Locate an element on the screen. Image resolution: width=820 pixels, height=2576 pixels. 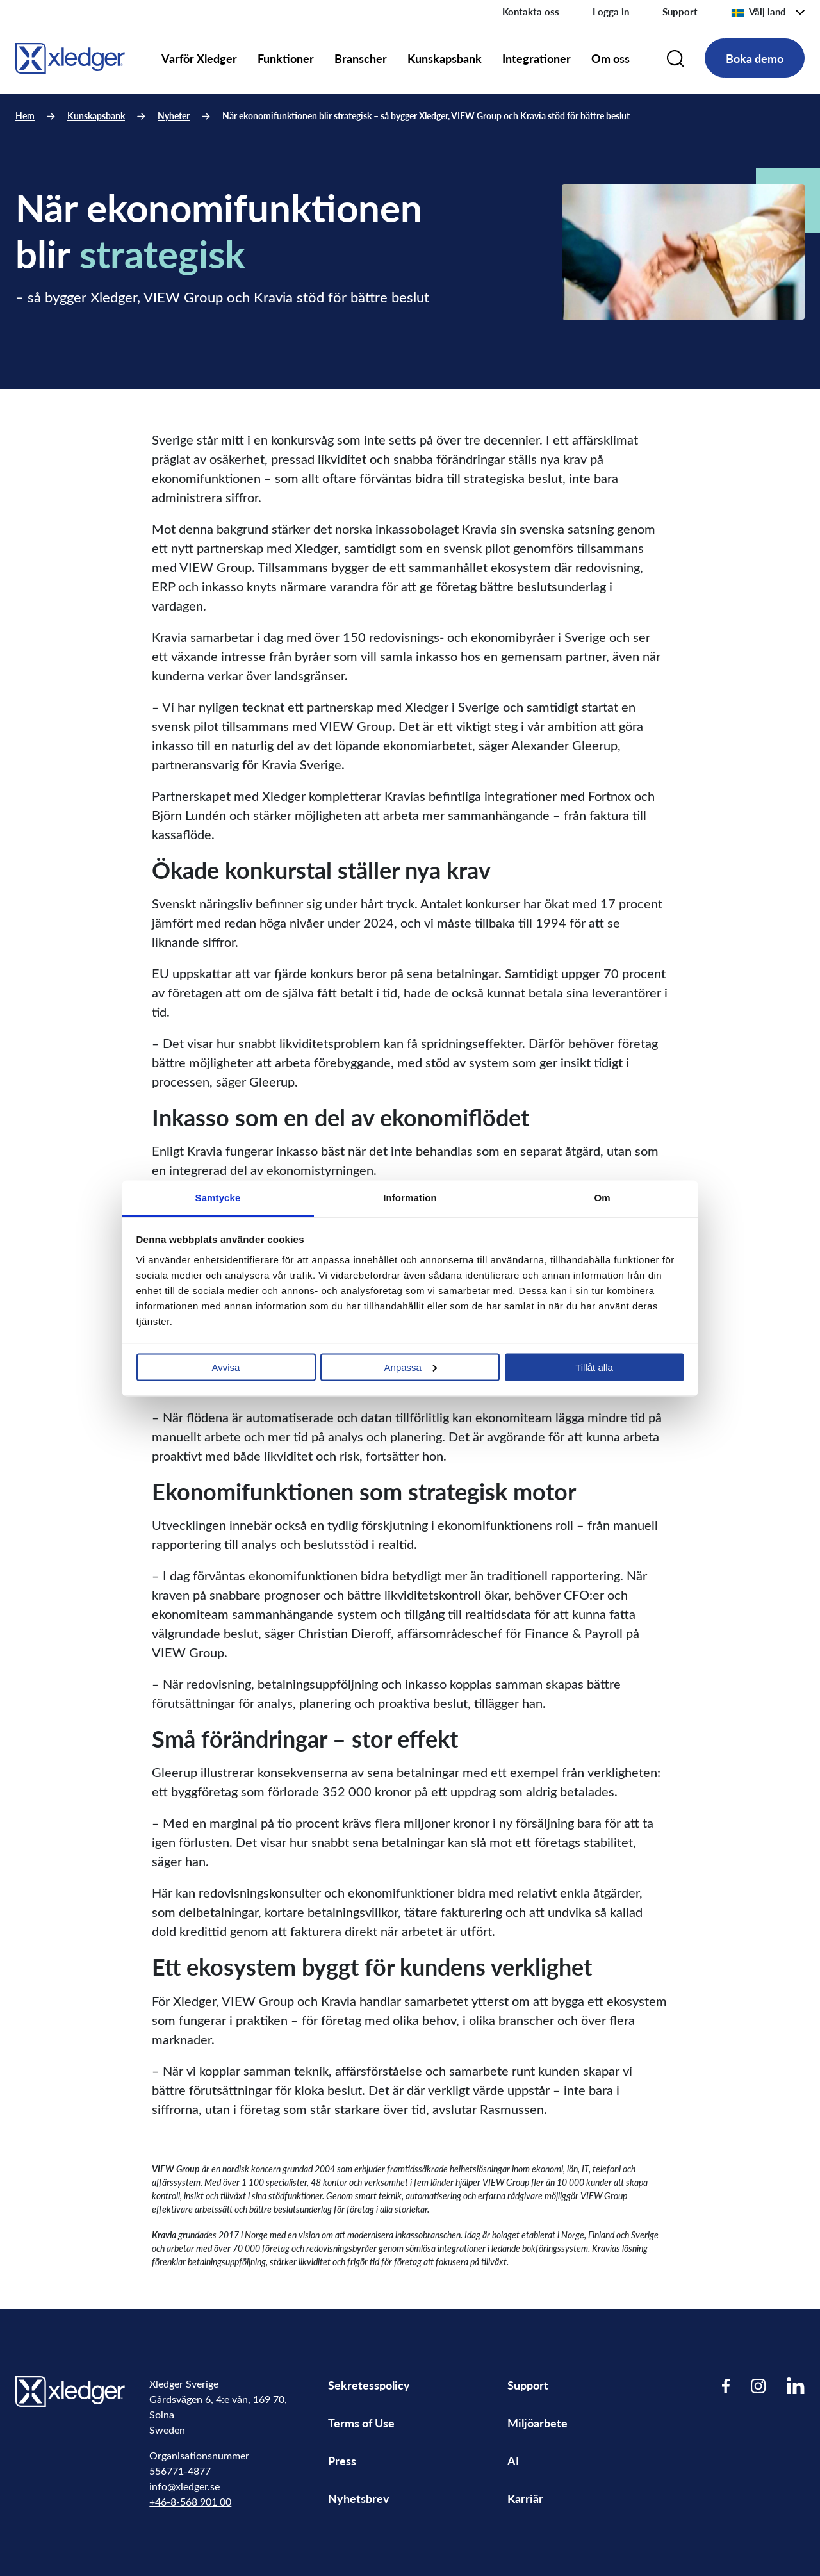
Välj land is located at coordinates (758, 11).